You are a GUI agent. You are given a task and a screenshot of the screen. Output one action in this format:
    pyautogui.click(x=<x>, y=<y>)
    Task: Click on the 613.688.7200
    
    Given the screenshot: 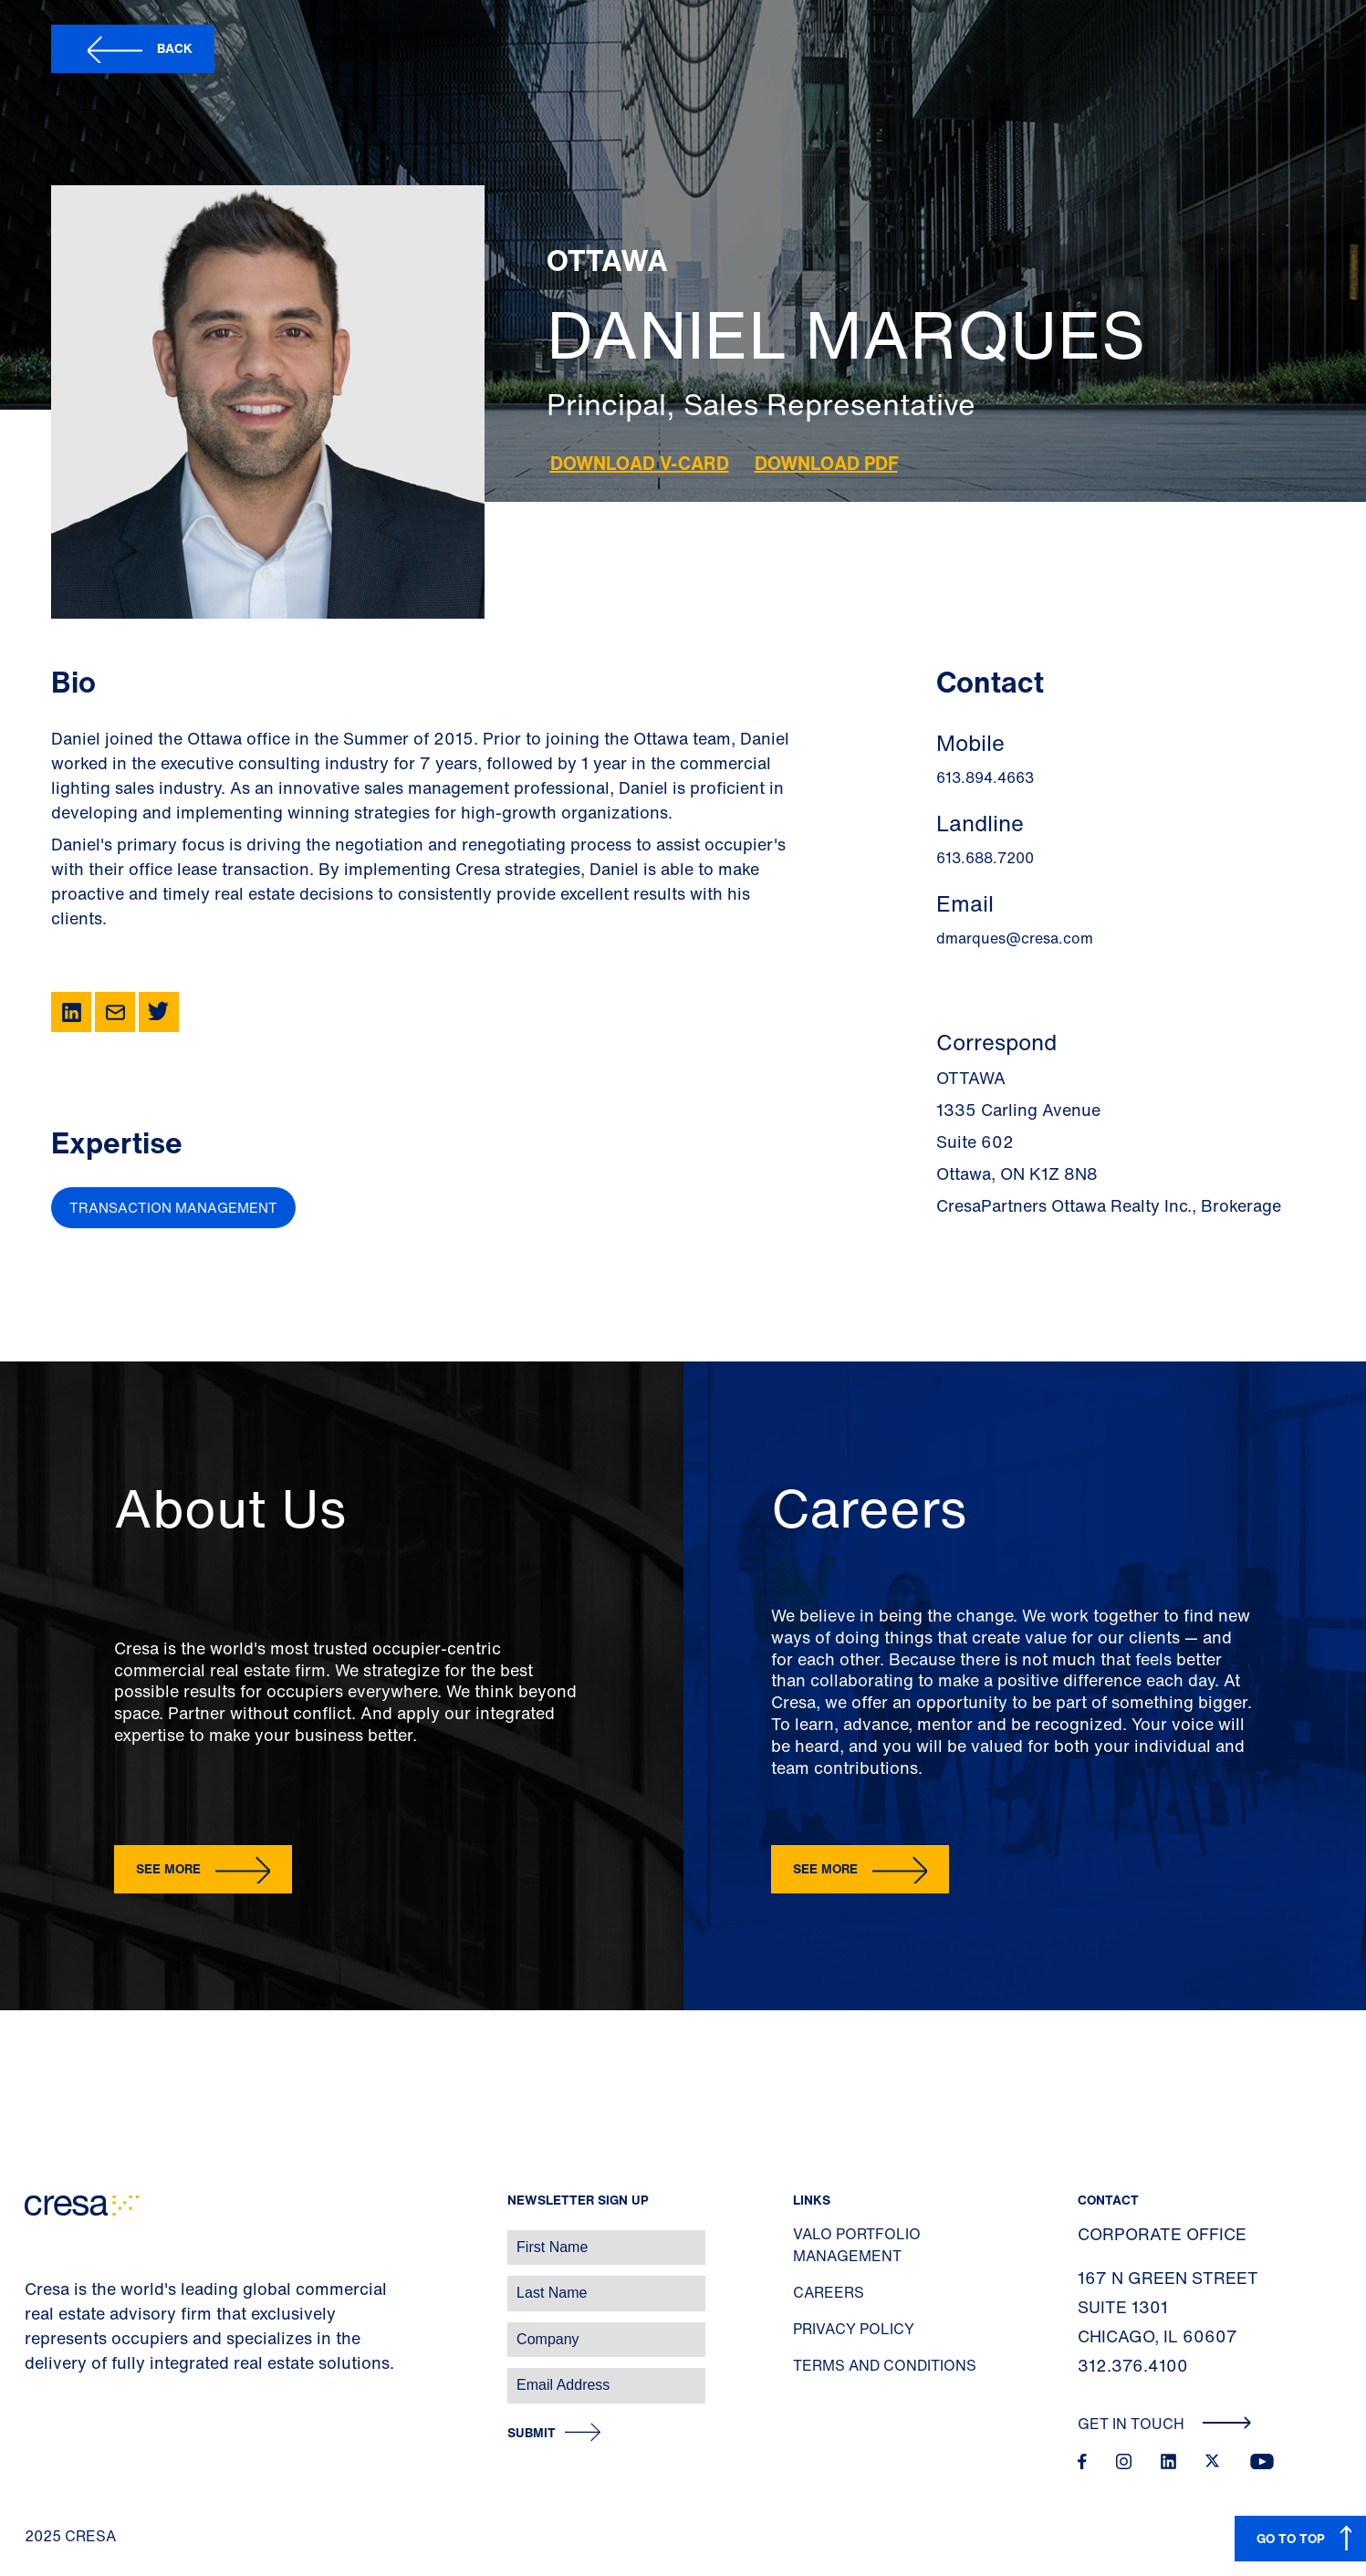 What is the action you would take?
    pyautogui.click(x=985, y=858)
    